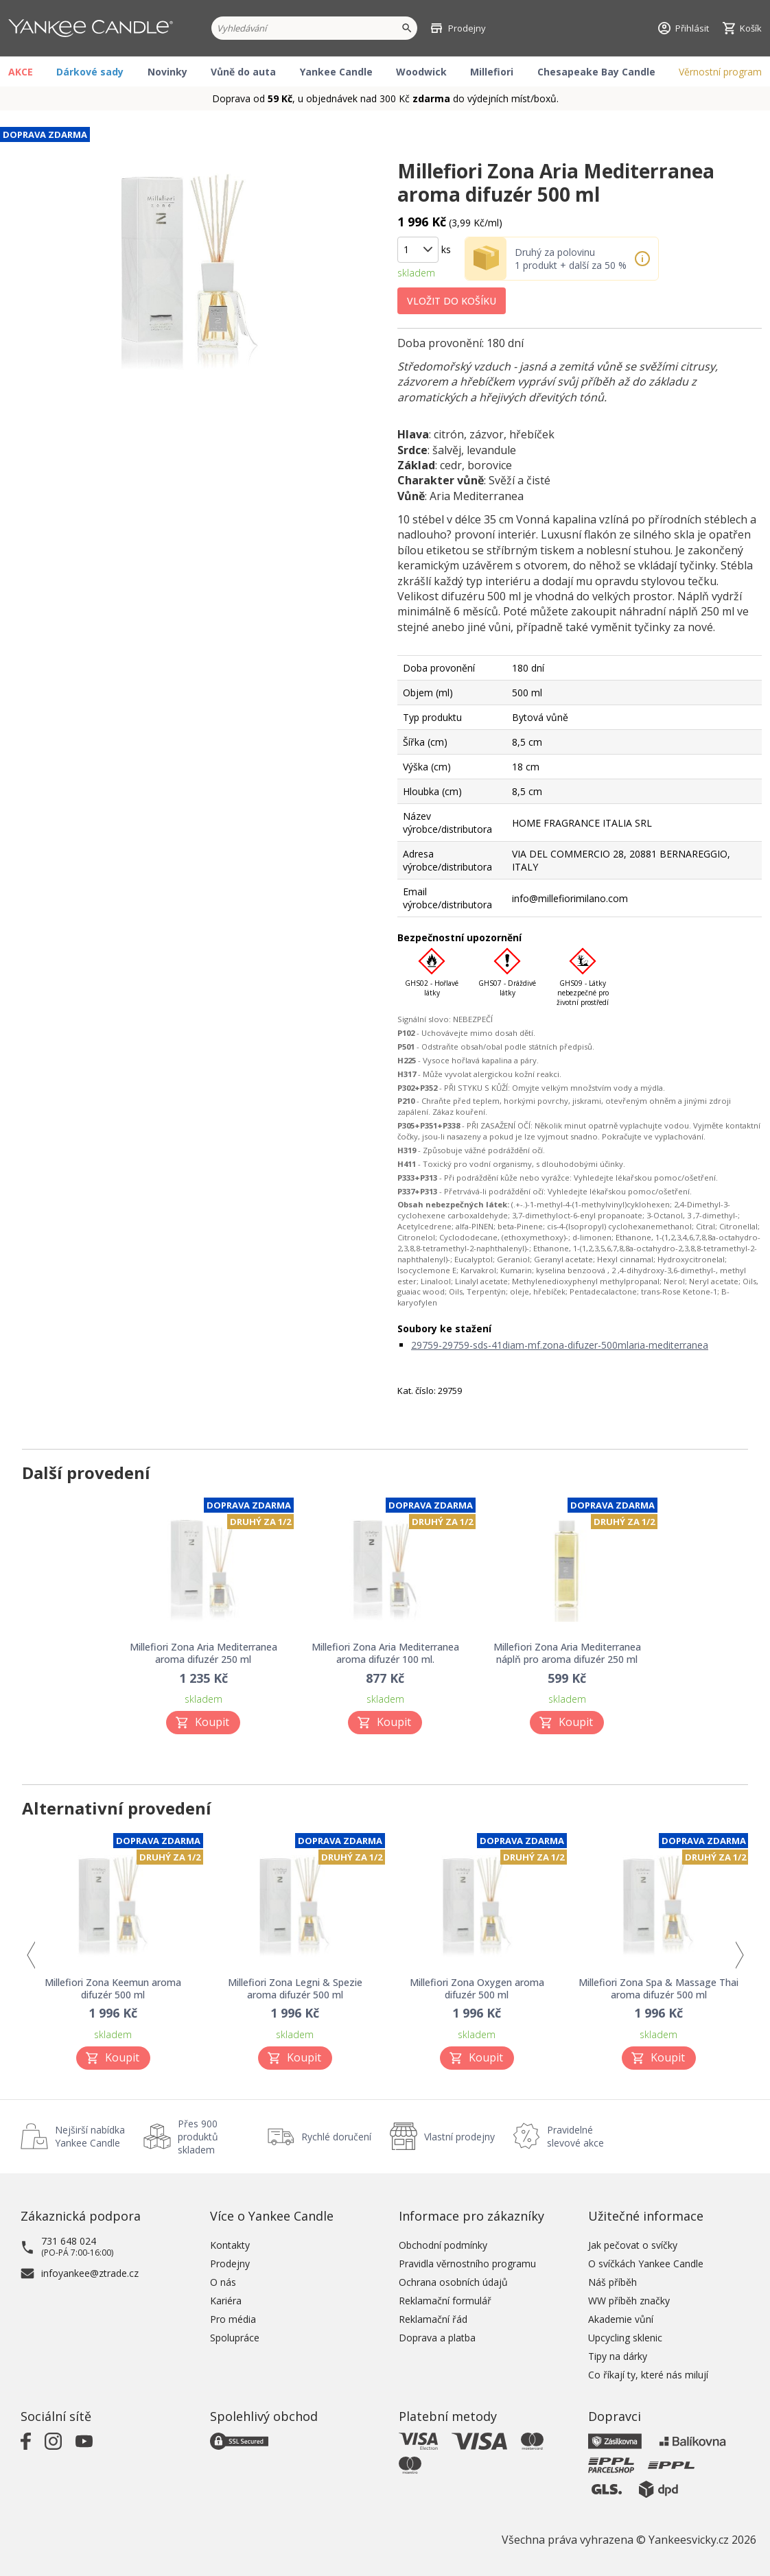 The height and width of the screenshot is (2576, 770). I want to click on Chesapeake Bay Candle, so click(596, 71).